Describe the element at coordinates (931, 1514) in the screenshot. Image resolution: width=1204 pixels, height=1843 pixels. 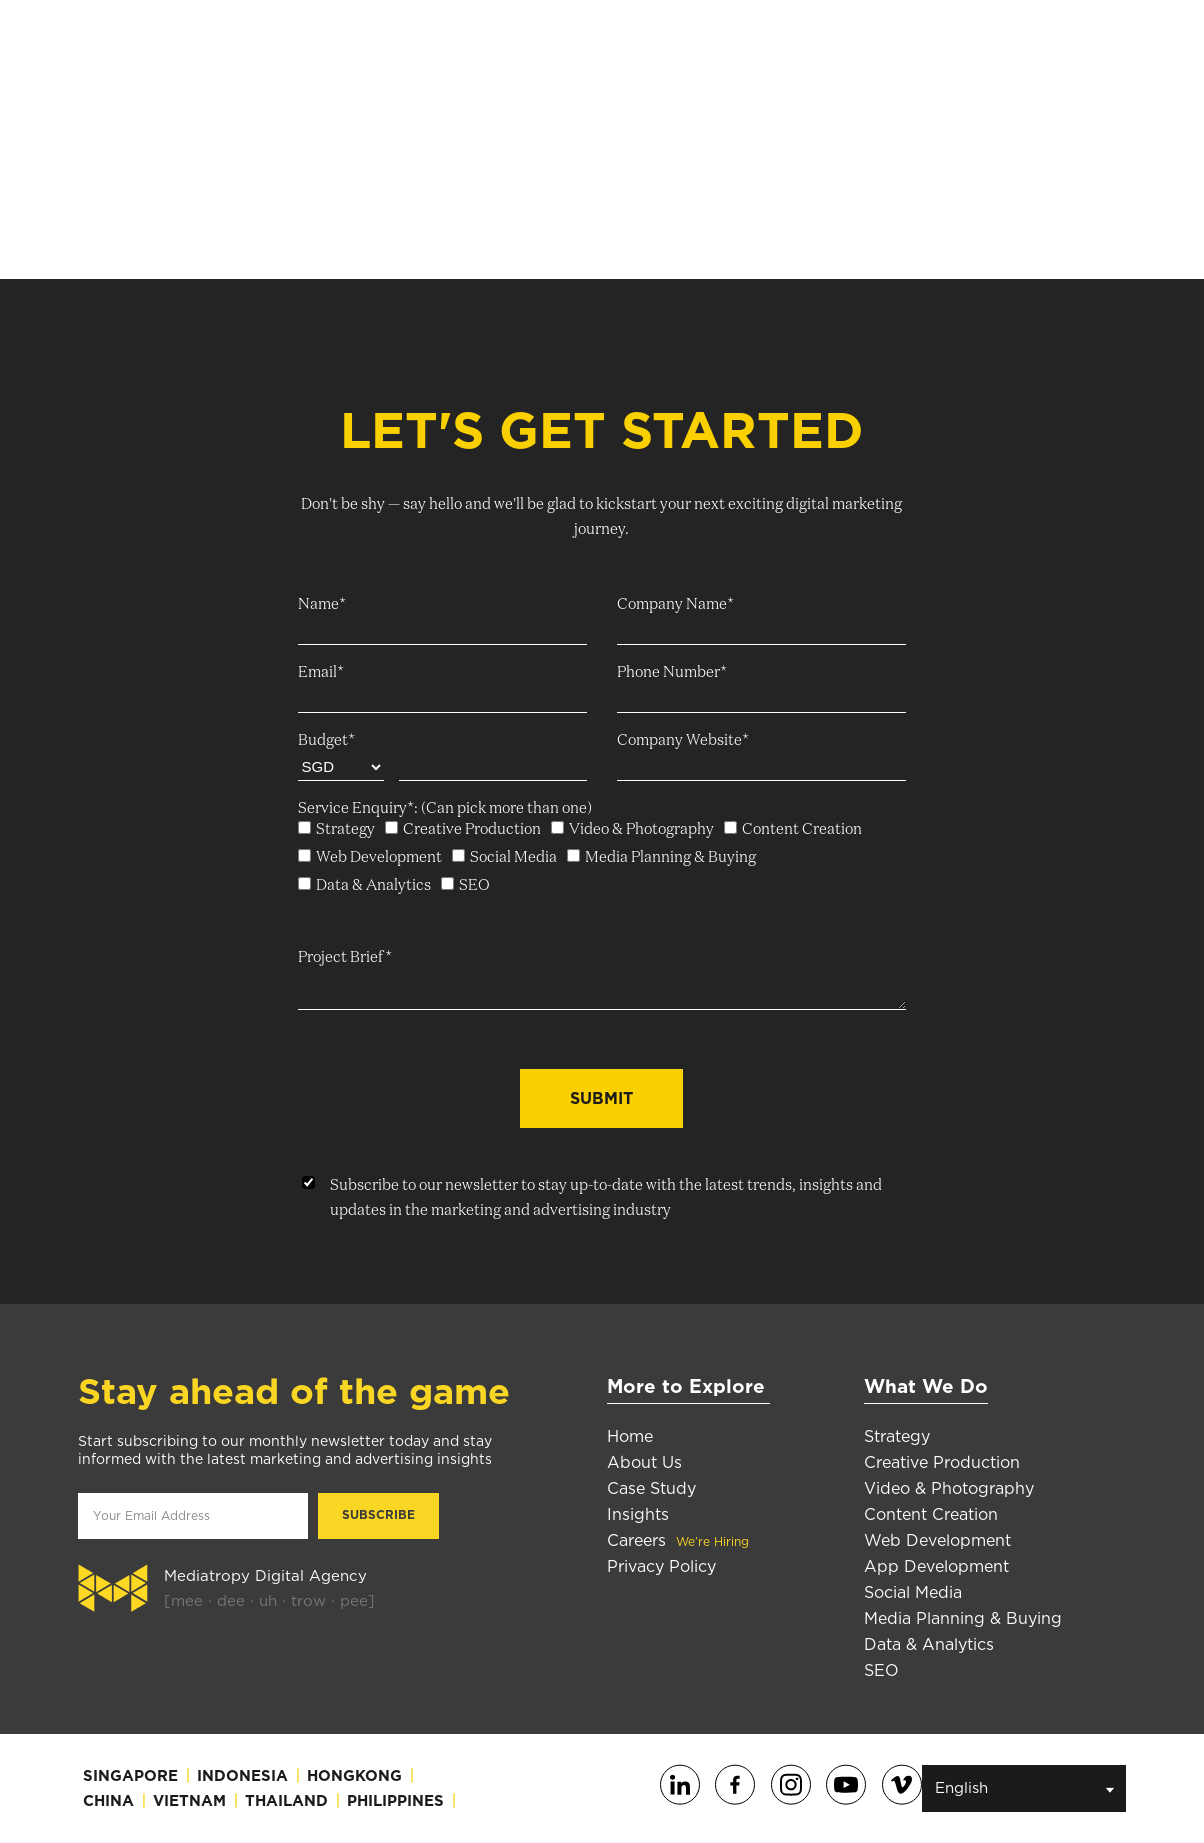
I see `Content Creation` at that location.